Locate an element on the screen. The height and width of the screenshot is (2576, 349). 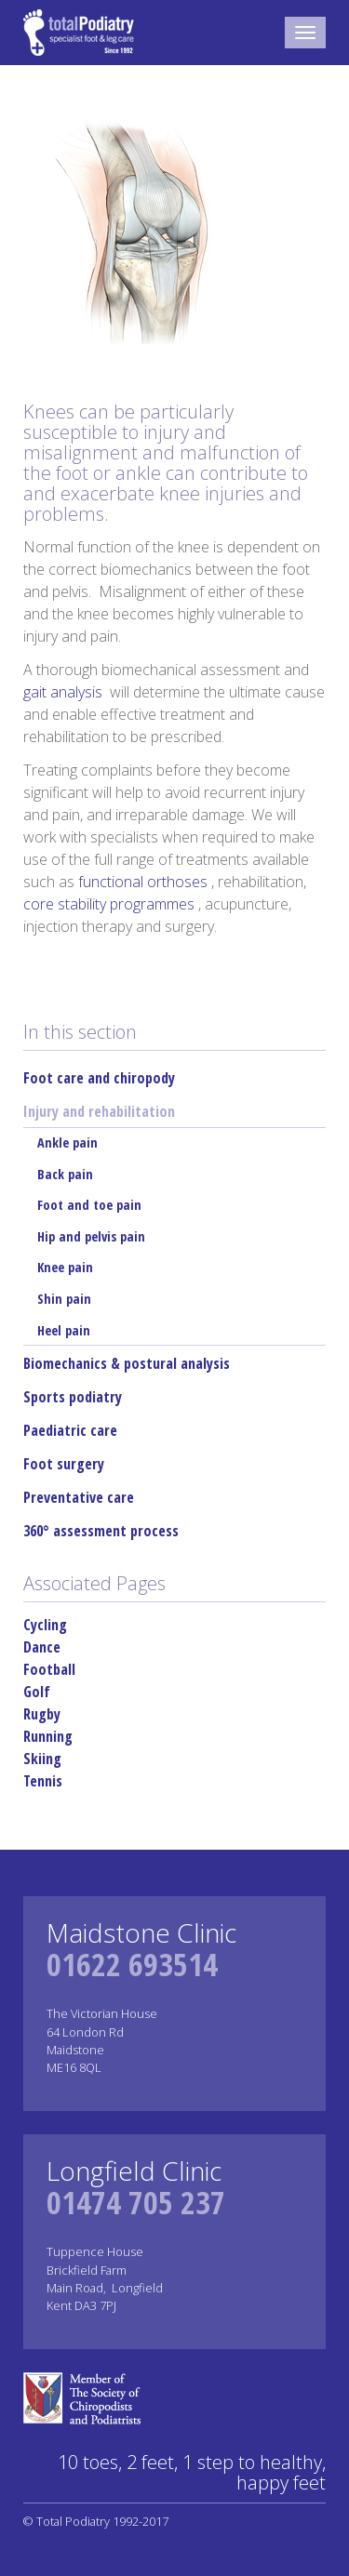
core stability programmes is located at coordinates (110, 904).